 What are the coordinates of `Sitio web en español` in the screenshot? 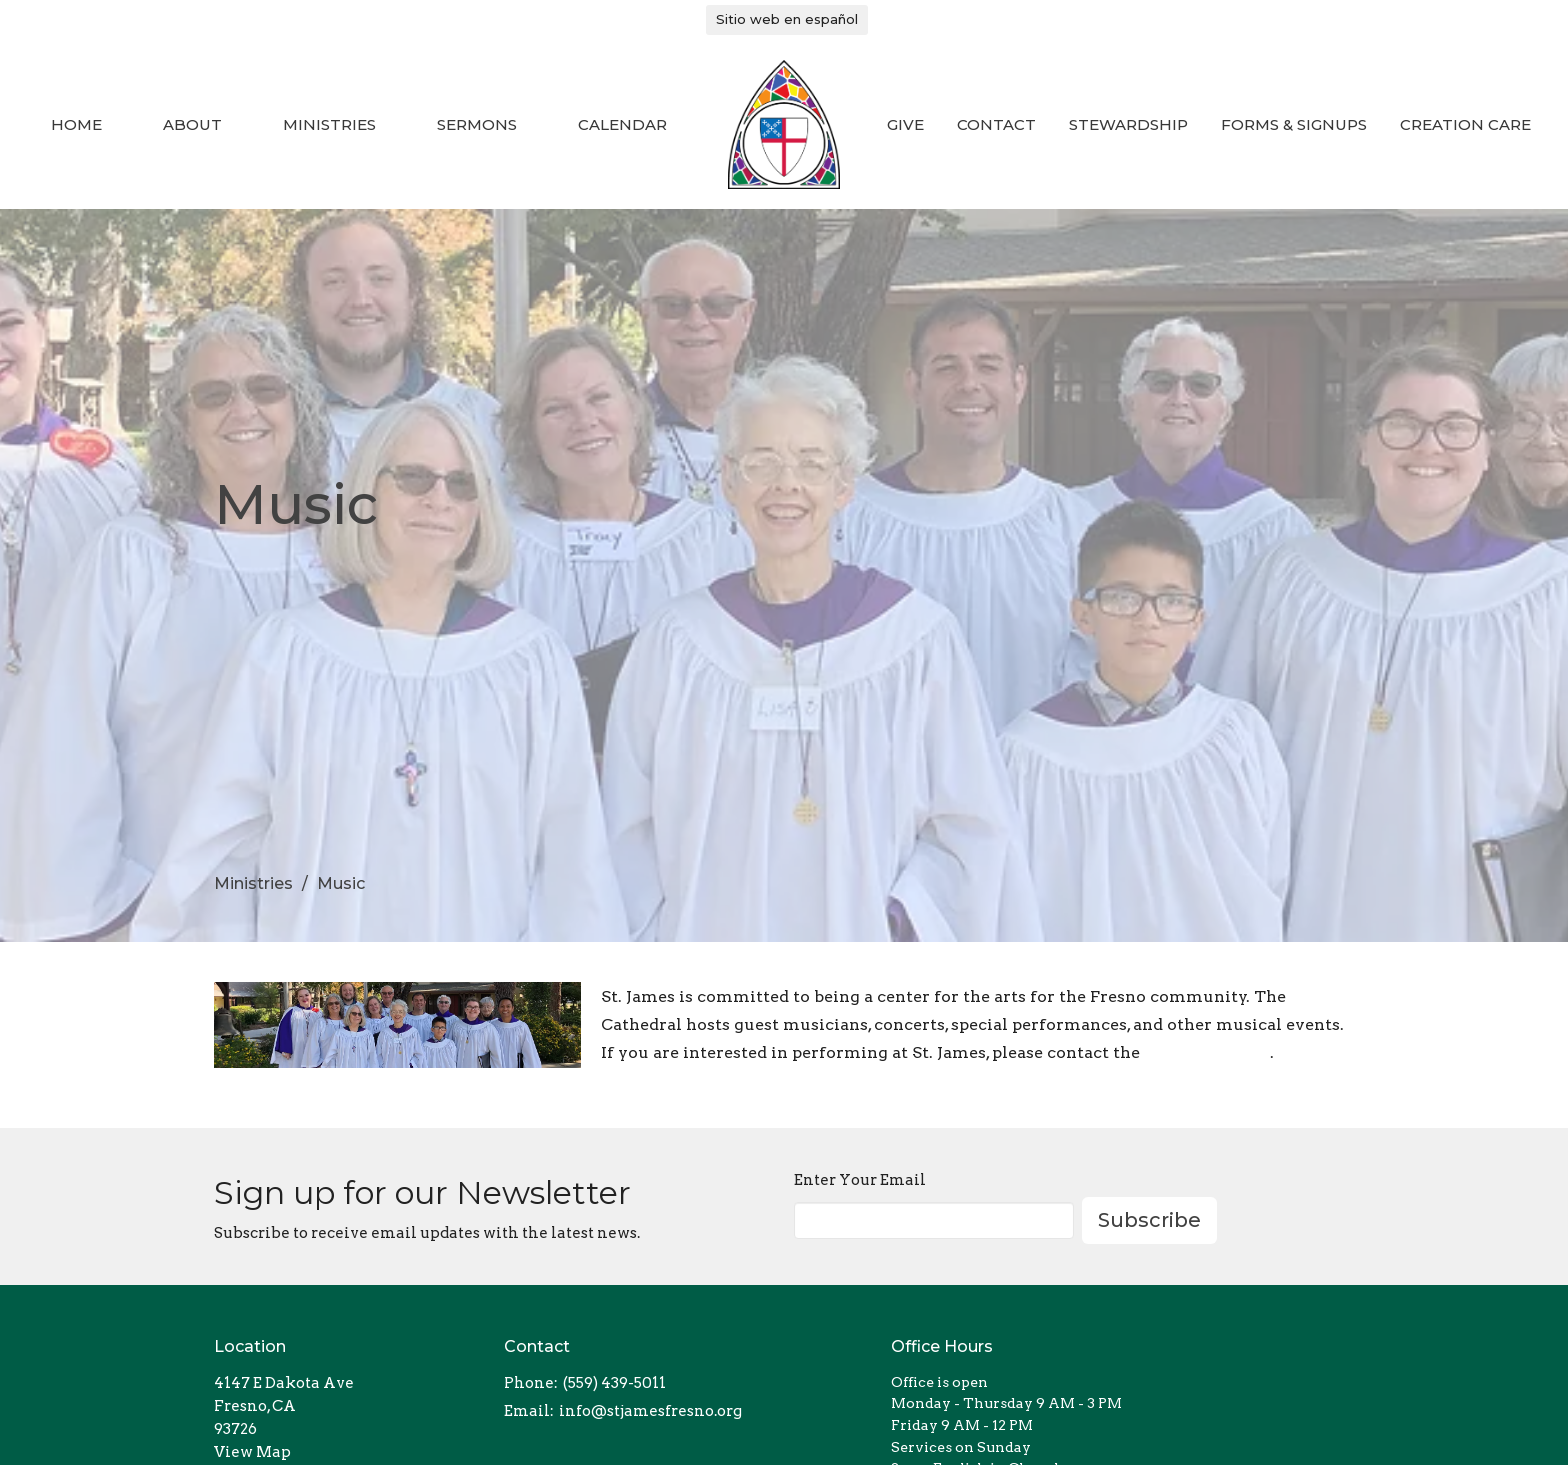 It's located at (787, 19).